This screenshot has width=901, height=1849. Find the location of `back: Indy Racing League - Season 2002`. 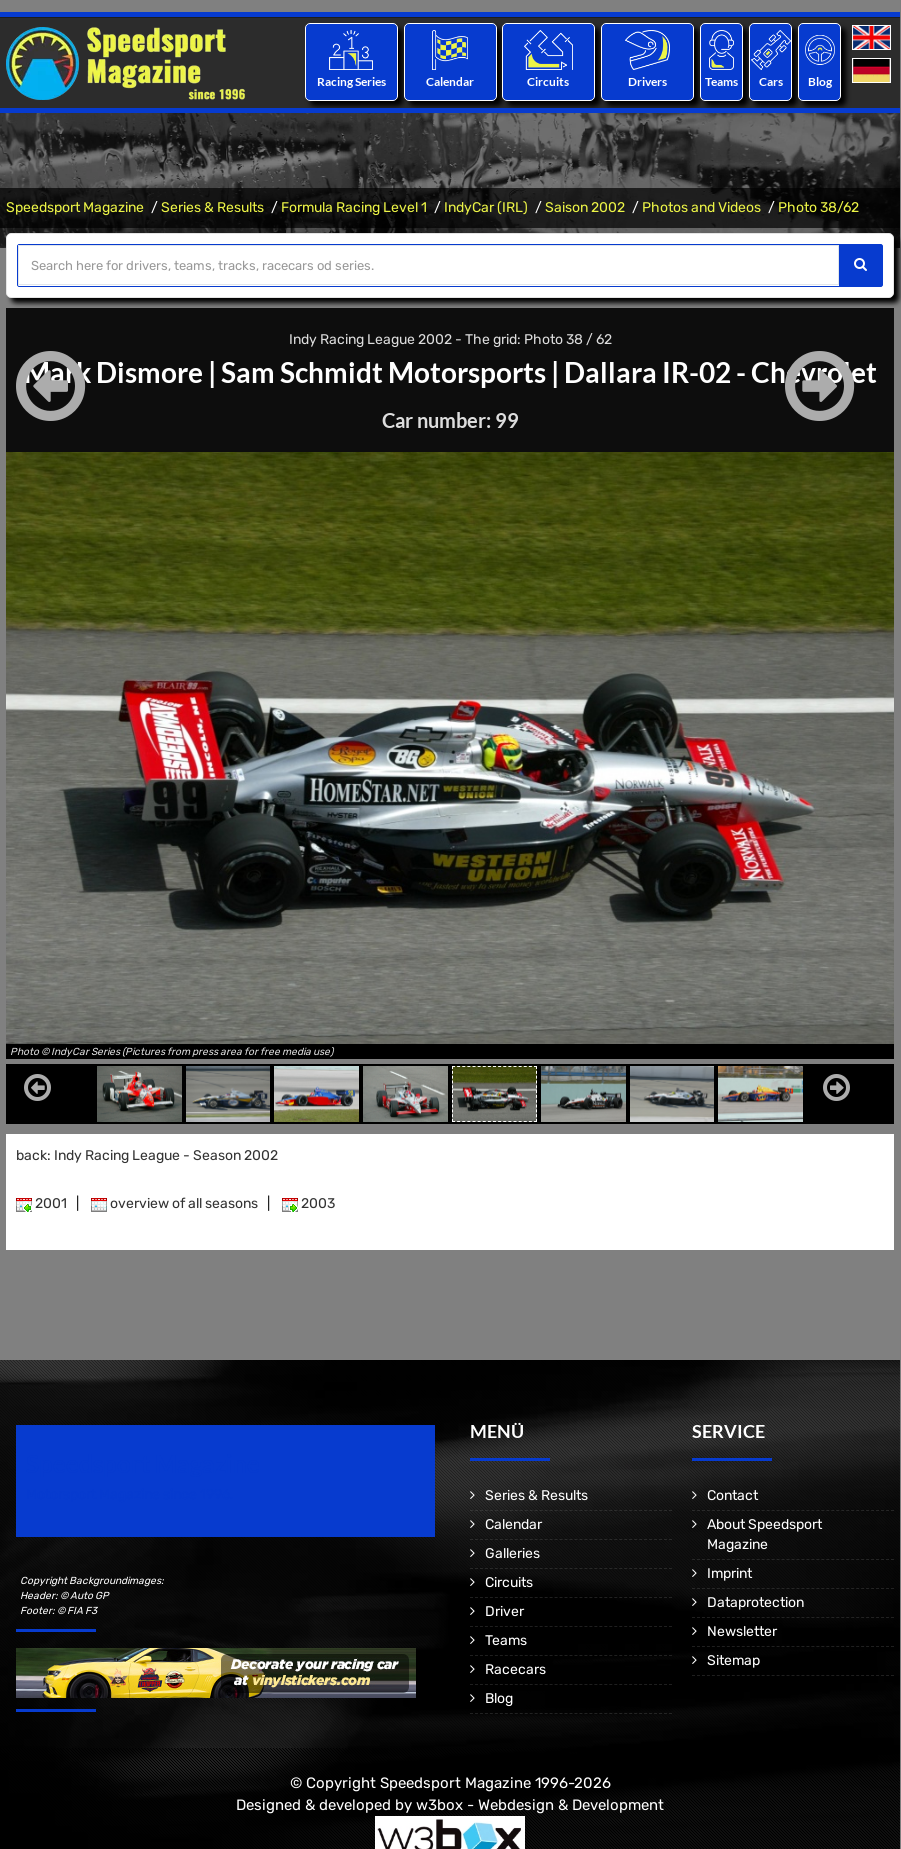

back: Indy Racing League - Season 2002 is located at coordinates (147, 1155).